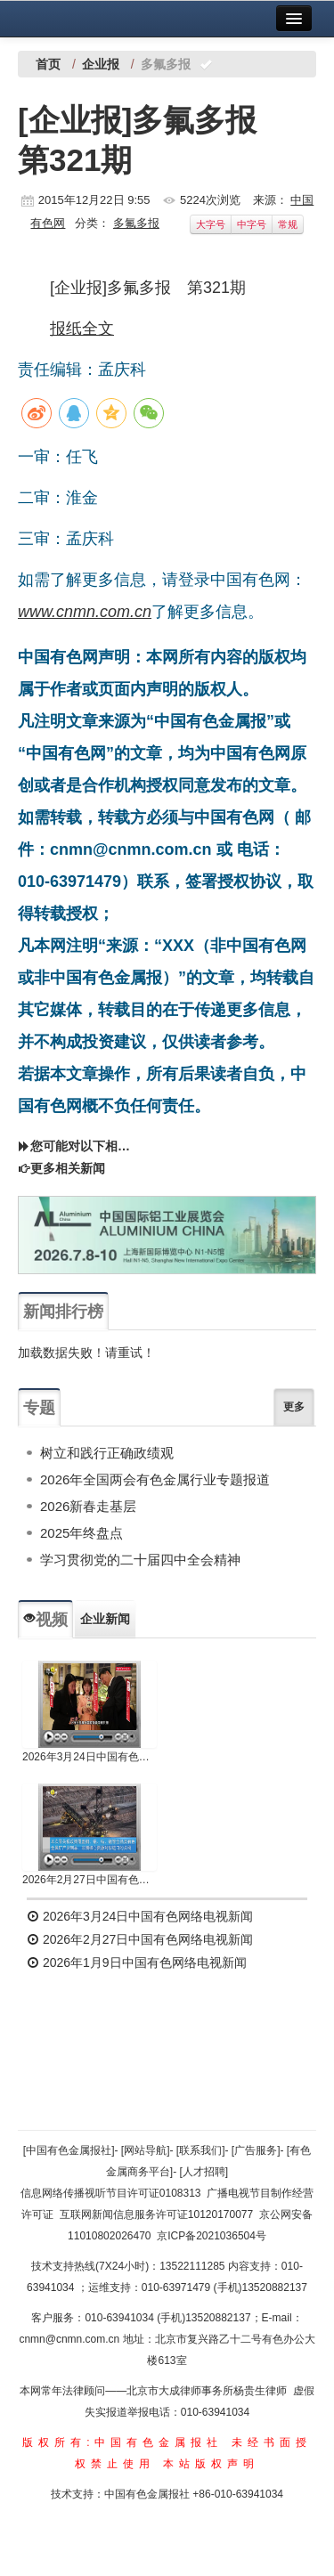 The width and height of the screenshot is (334, 2576). What do you see at coordinates (110, 2193) in the screenshot?
I see `信息网络传播视听节目许可证0108313` at bounding box center [110, 2193].